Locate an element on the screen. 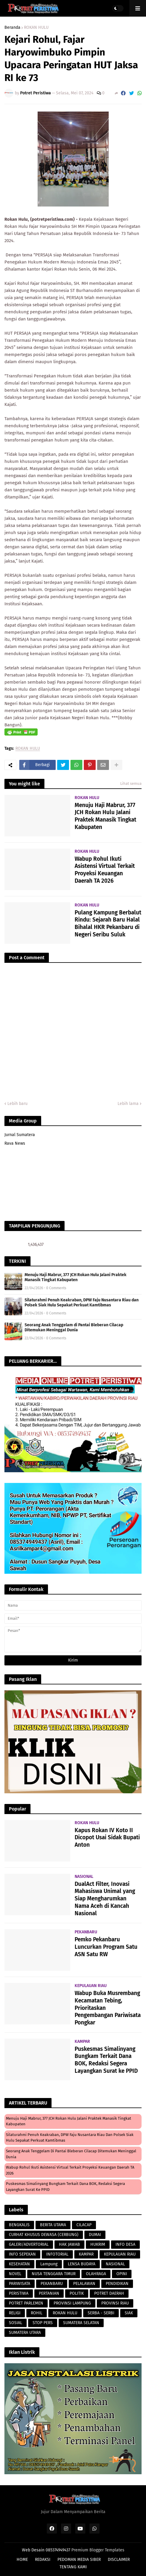 The height and width of the screenshot is (2576, 146). PERTANIAN is located at coordinates (49, 2293).